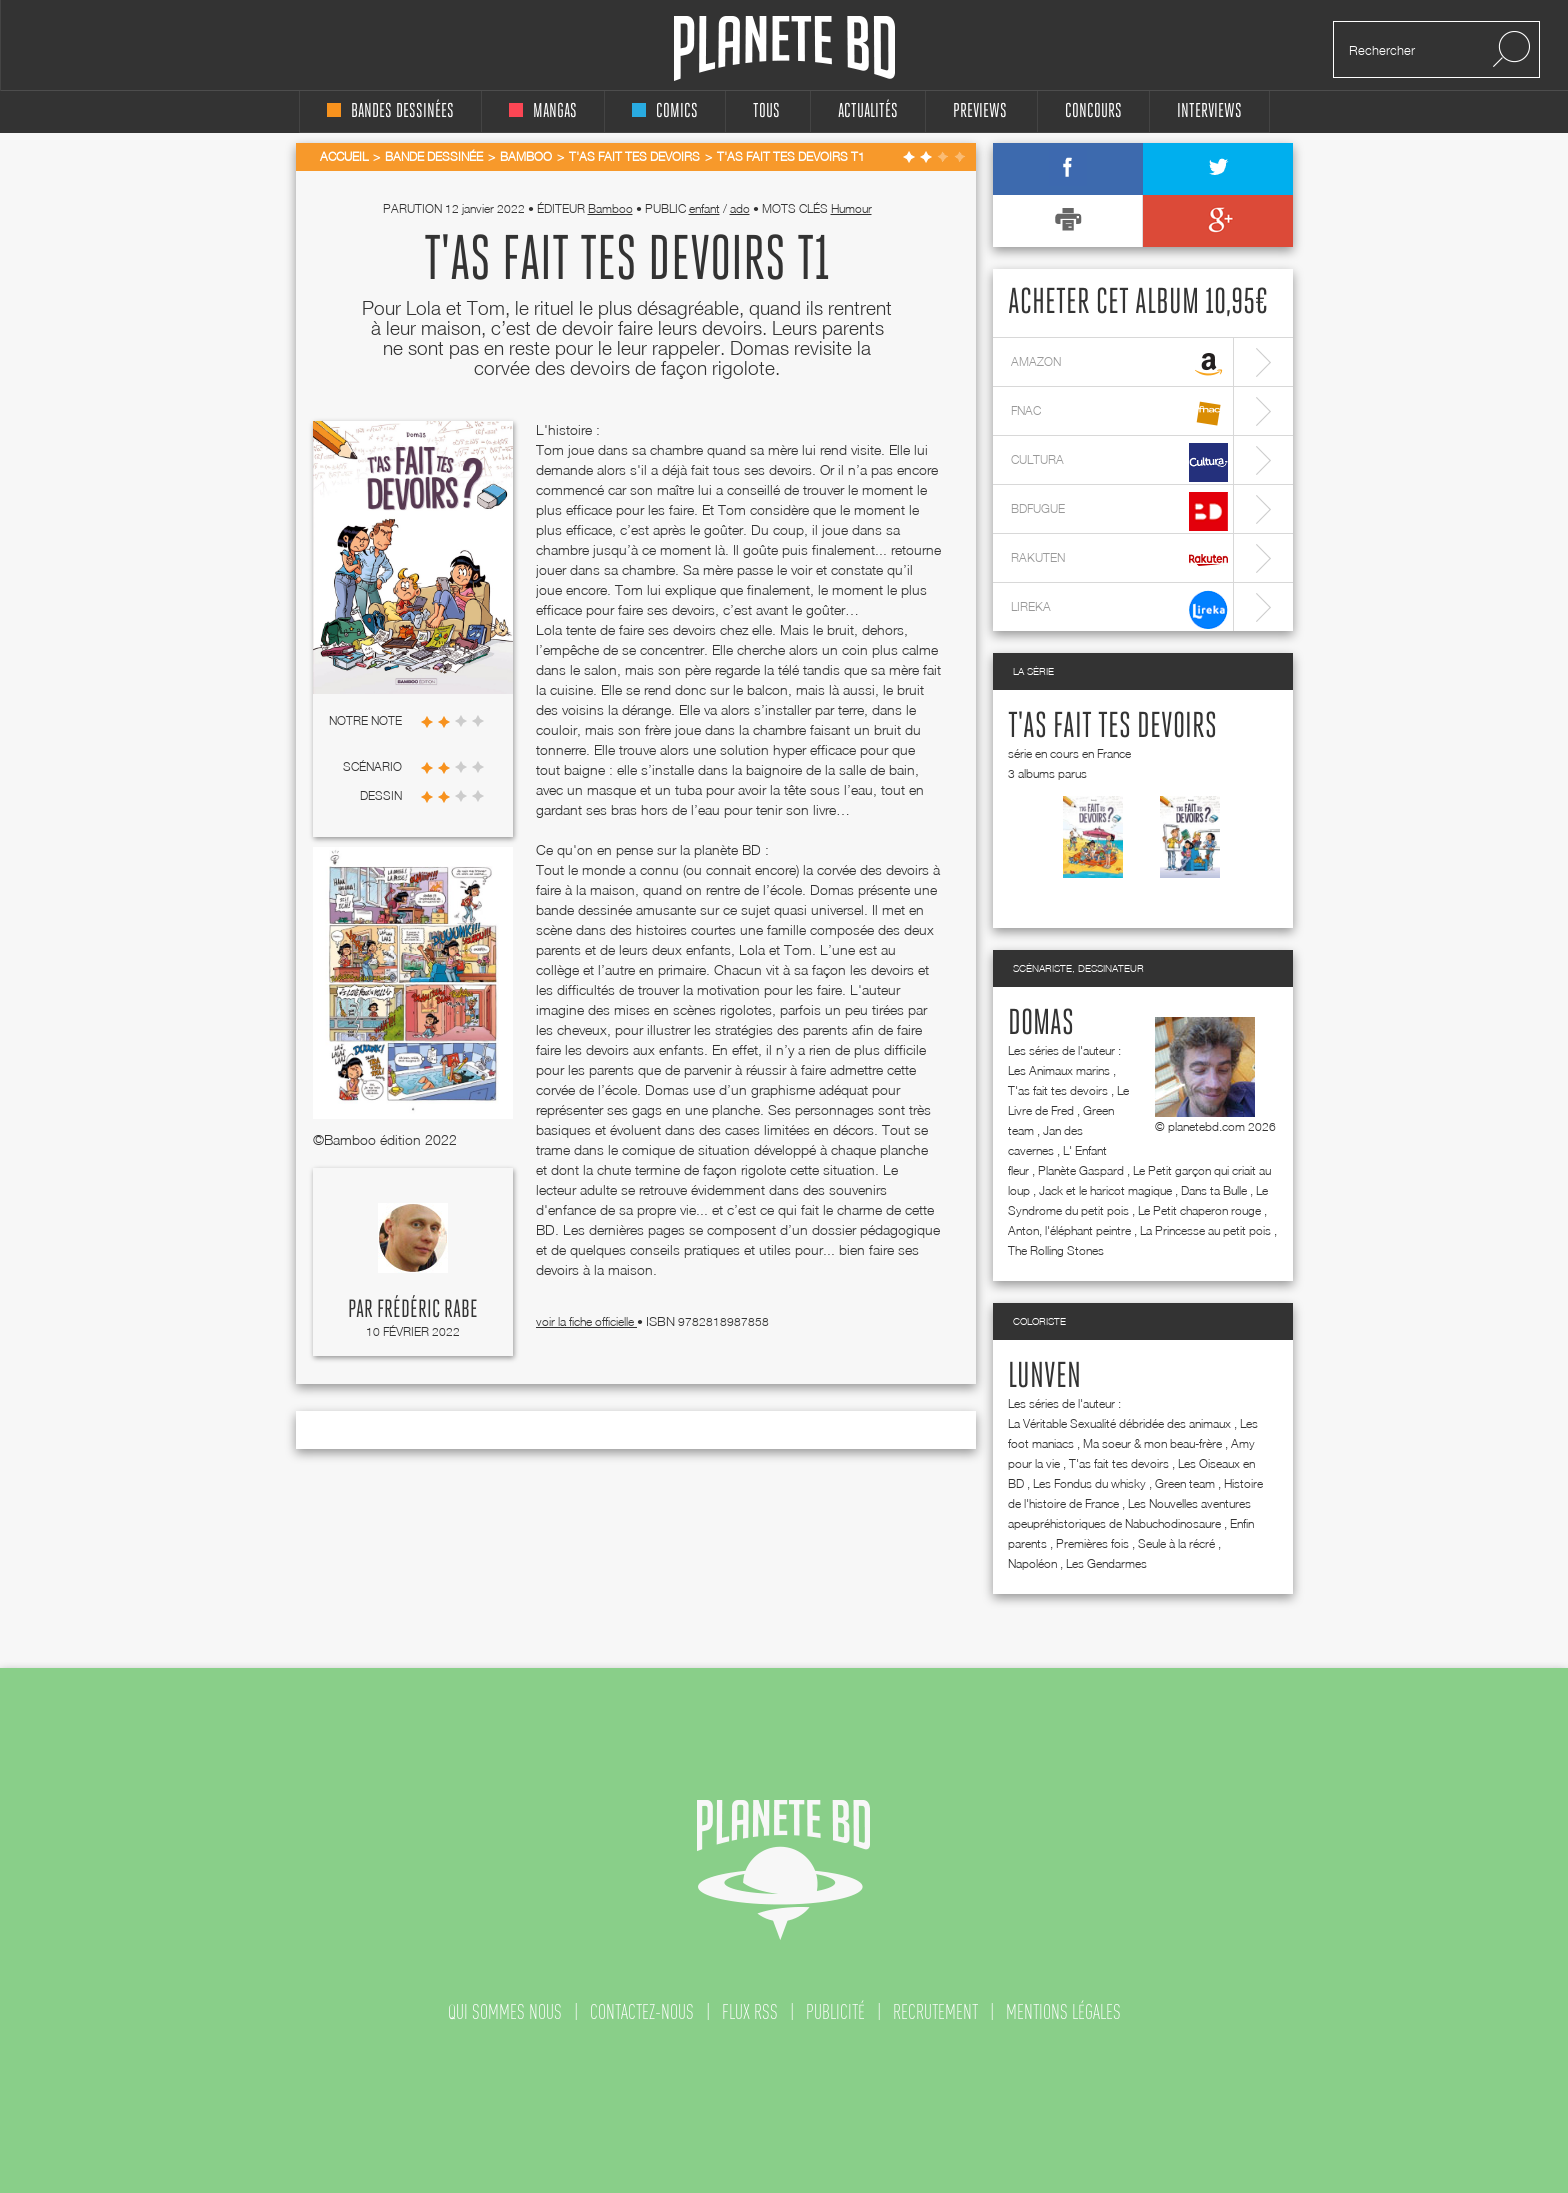  What do you see at coordinates (1119, 462) in the screenshot?
I see `cultura` at bounding box center [1119, 462].